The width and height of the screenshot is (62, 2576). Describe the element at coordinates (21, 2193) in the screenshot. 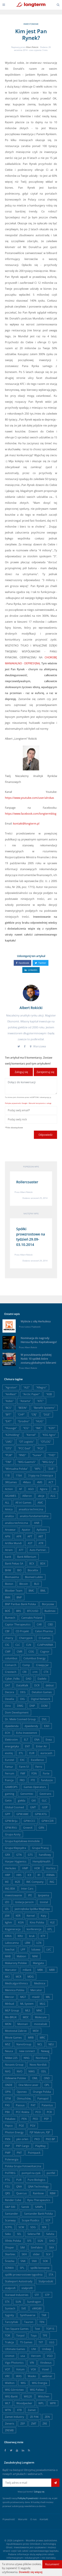

I see `Quercus` at that location.